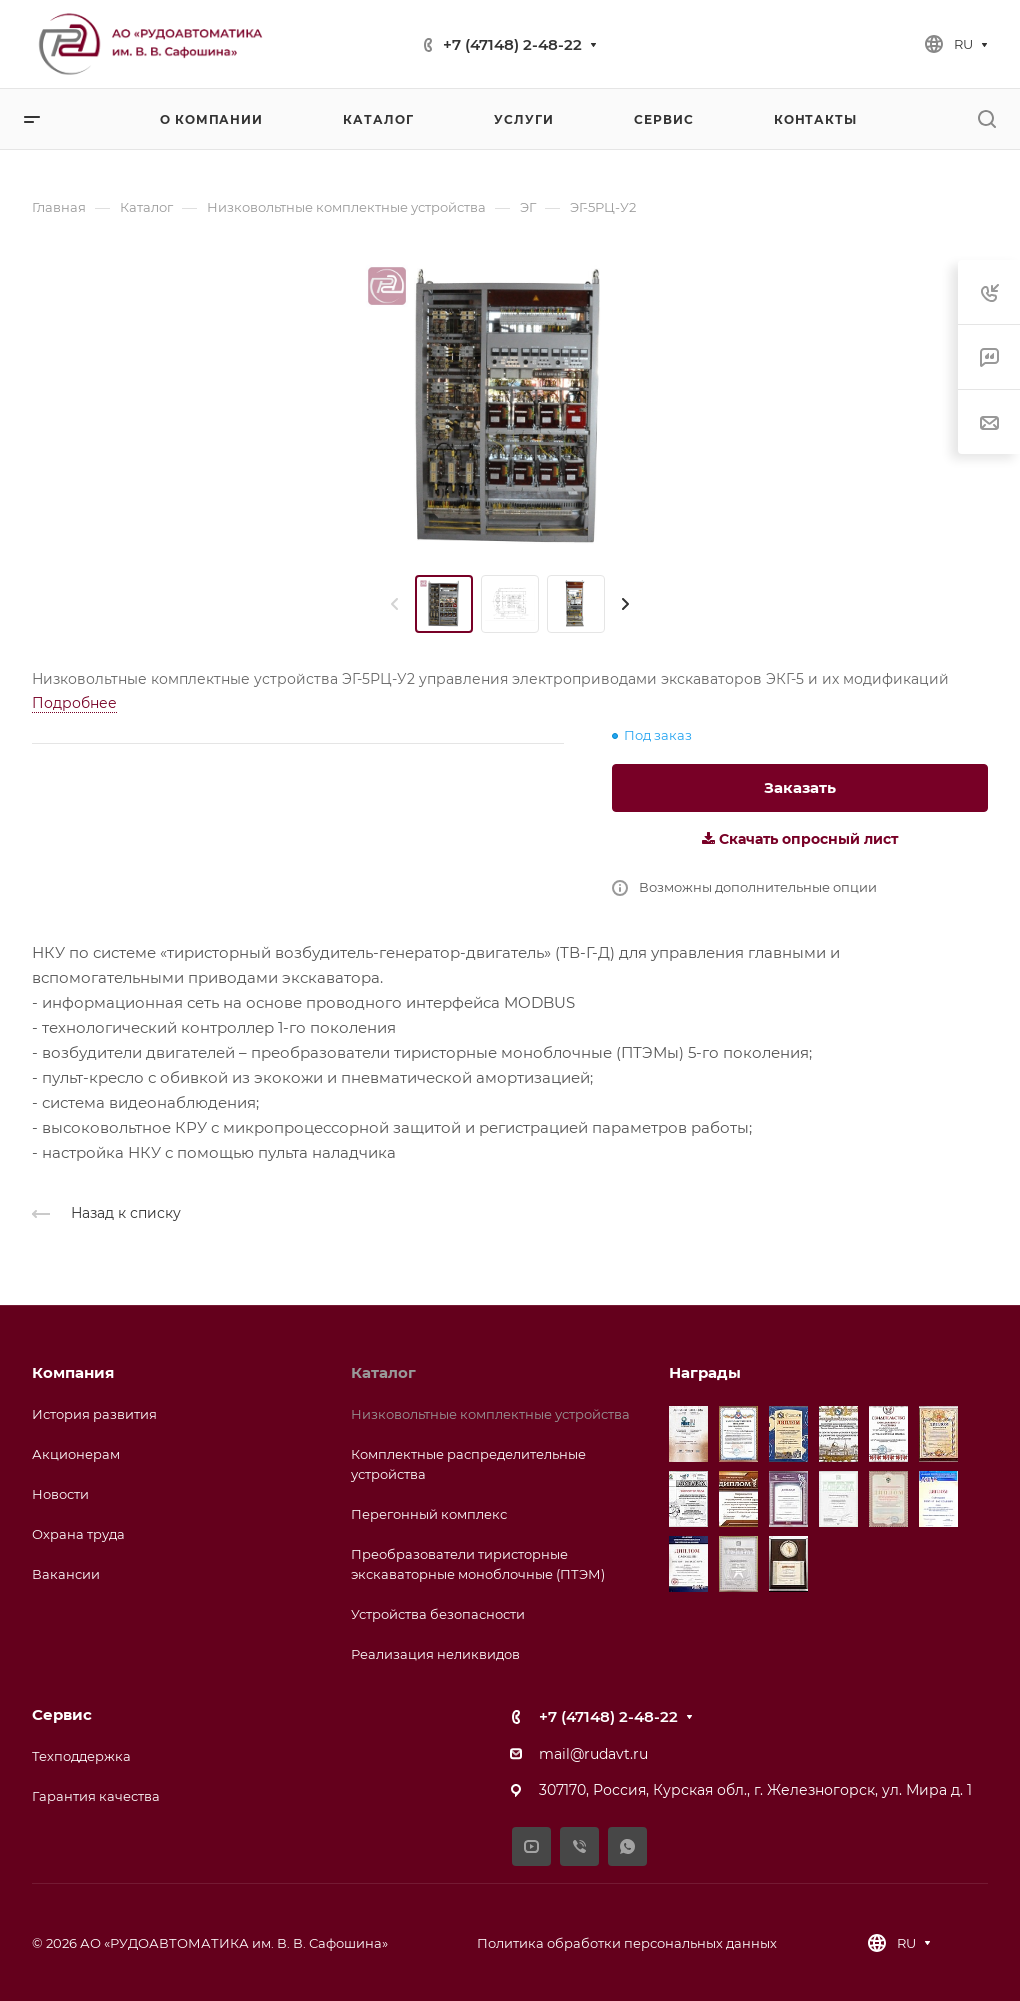  What do you see at coordinates (429, 1514) in the screenshot?
I see `Перегонный комплекс` at bounding box center [429, 1514].